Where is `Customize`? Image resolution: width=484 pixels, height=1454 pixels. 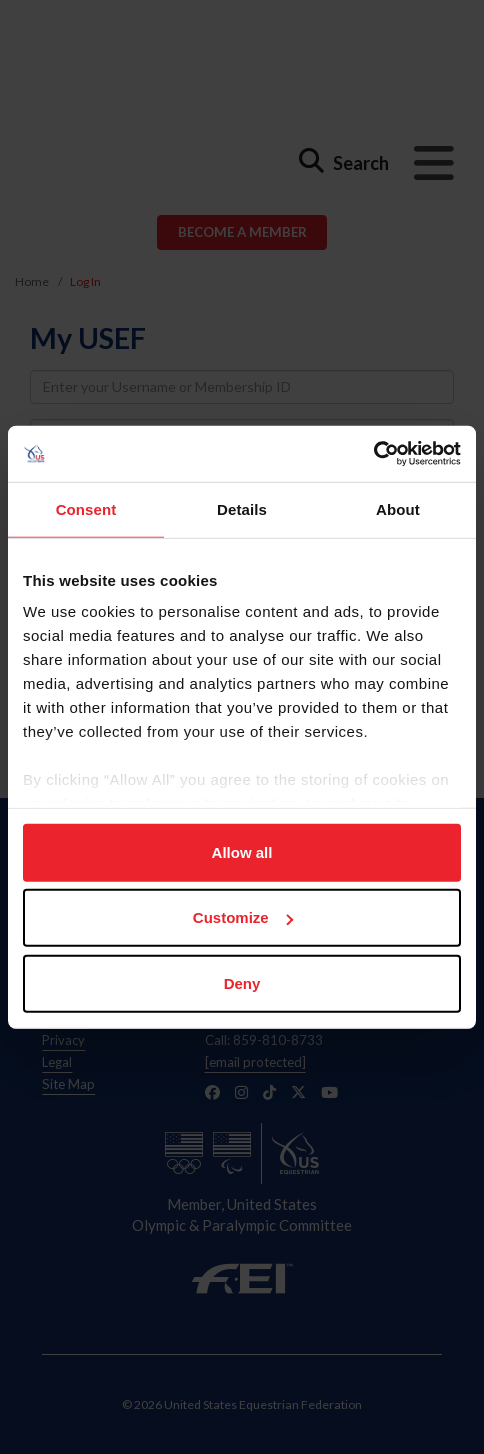
Customize is located at coordinates (243, 917).